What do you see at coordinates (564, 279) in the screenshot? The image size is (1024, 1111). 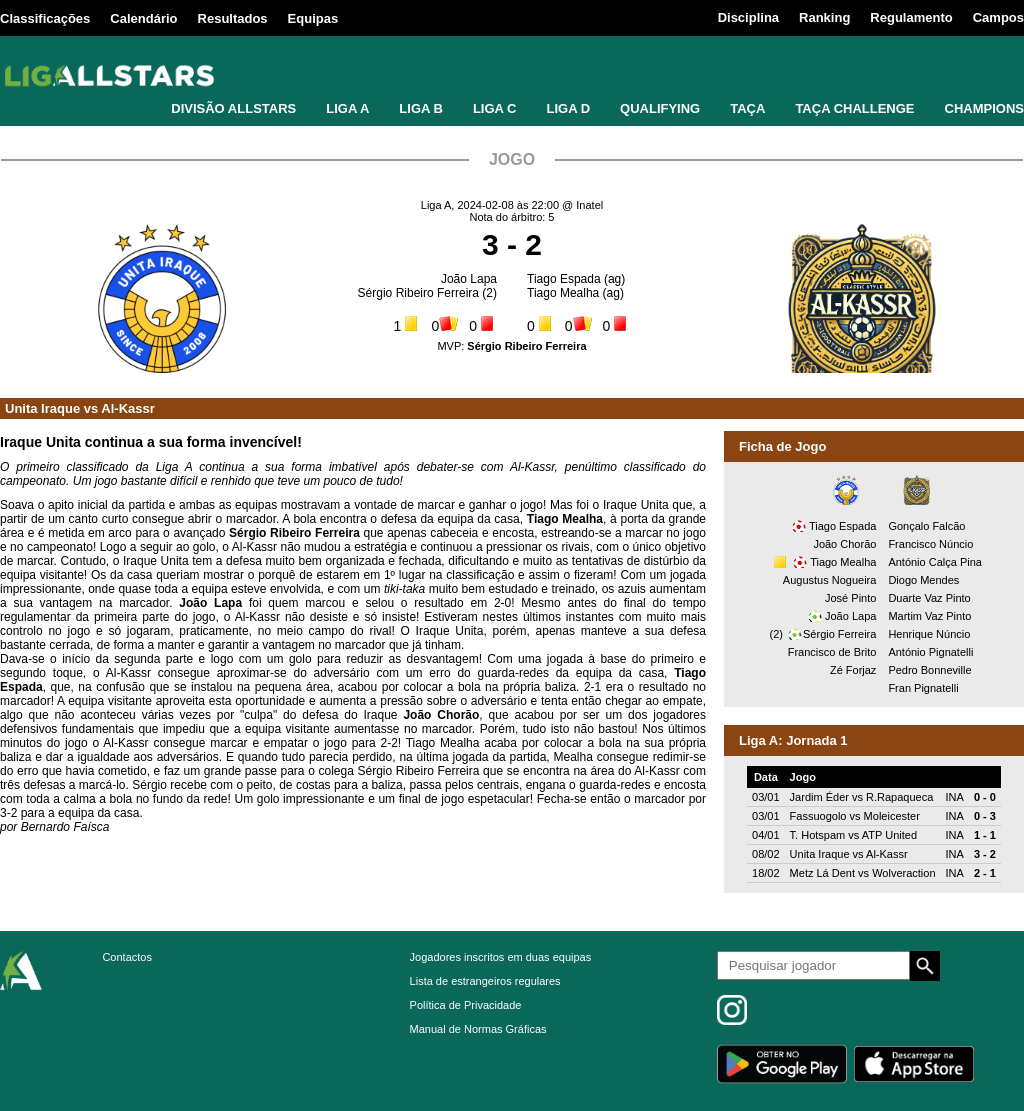 I see `Tiago Espada` at bounding box center [564, 279].